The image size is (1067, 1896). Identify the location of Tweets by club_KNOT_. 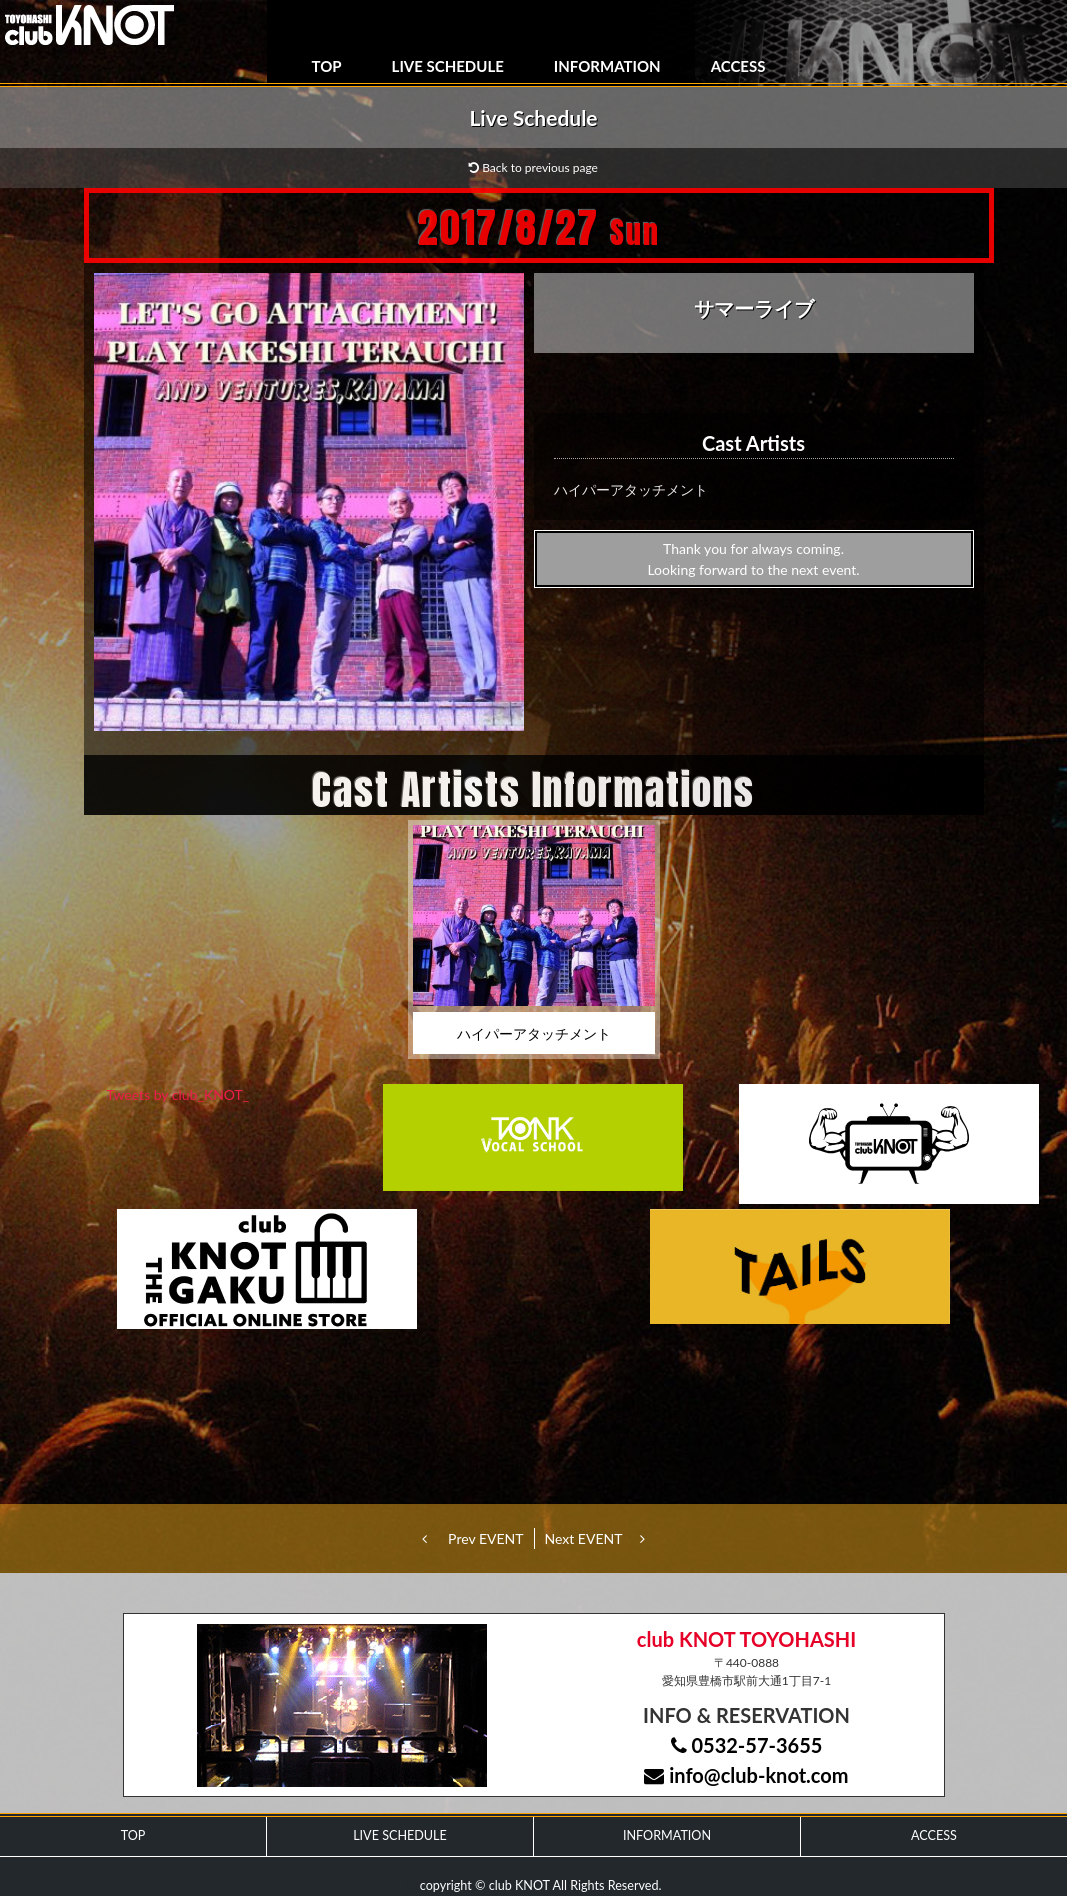
(177, 1094).